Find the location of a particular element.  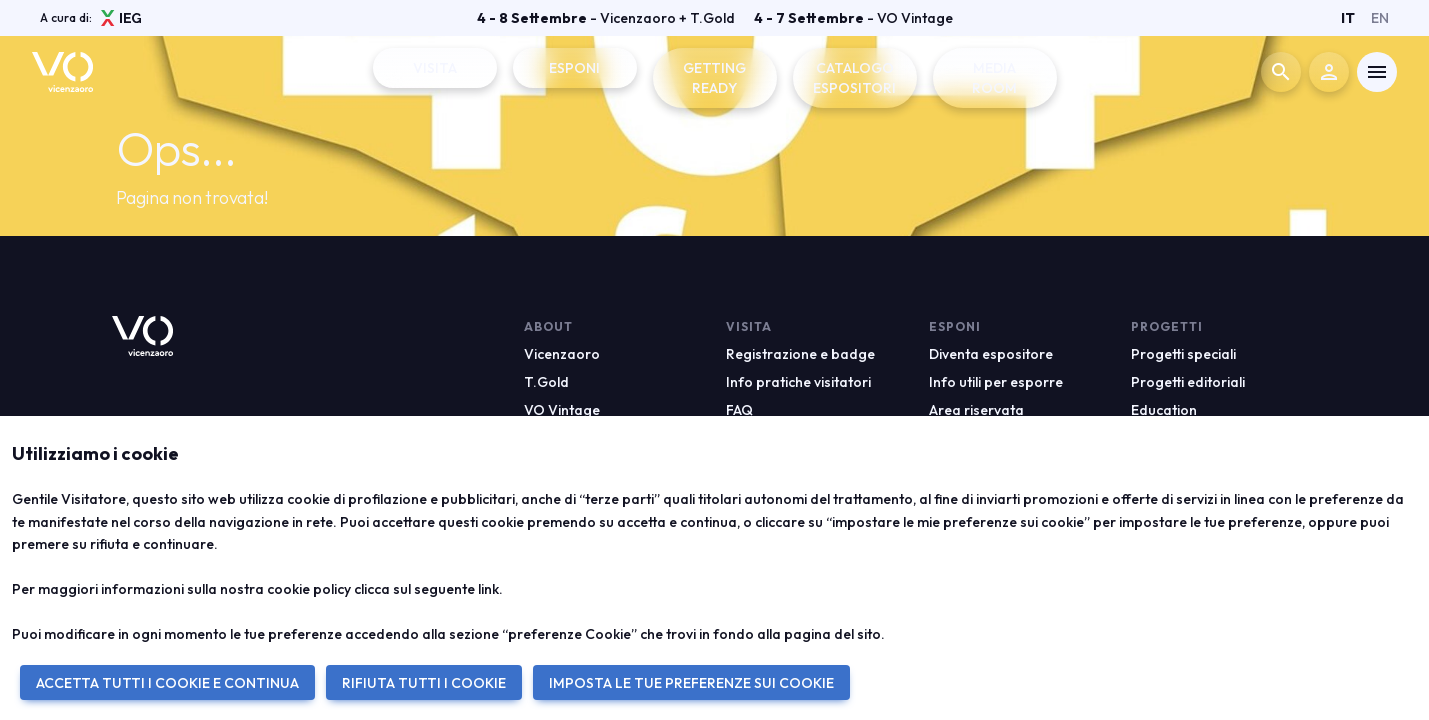

RIFIUTA TUTTI I COOKIE is located at coordinates (424, 683).